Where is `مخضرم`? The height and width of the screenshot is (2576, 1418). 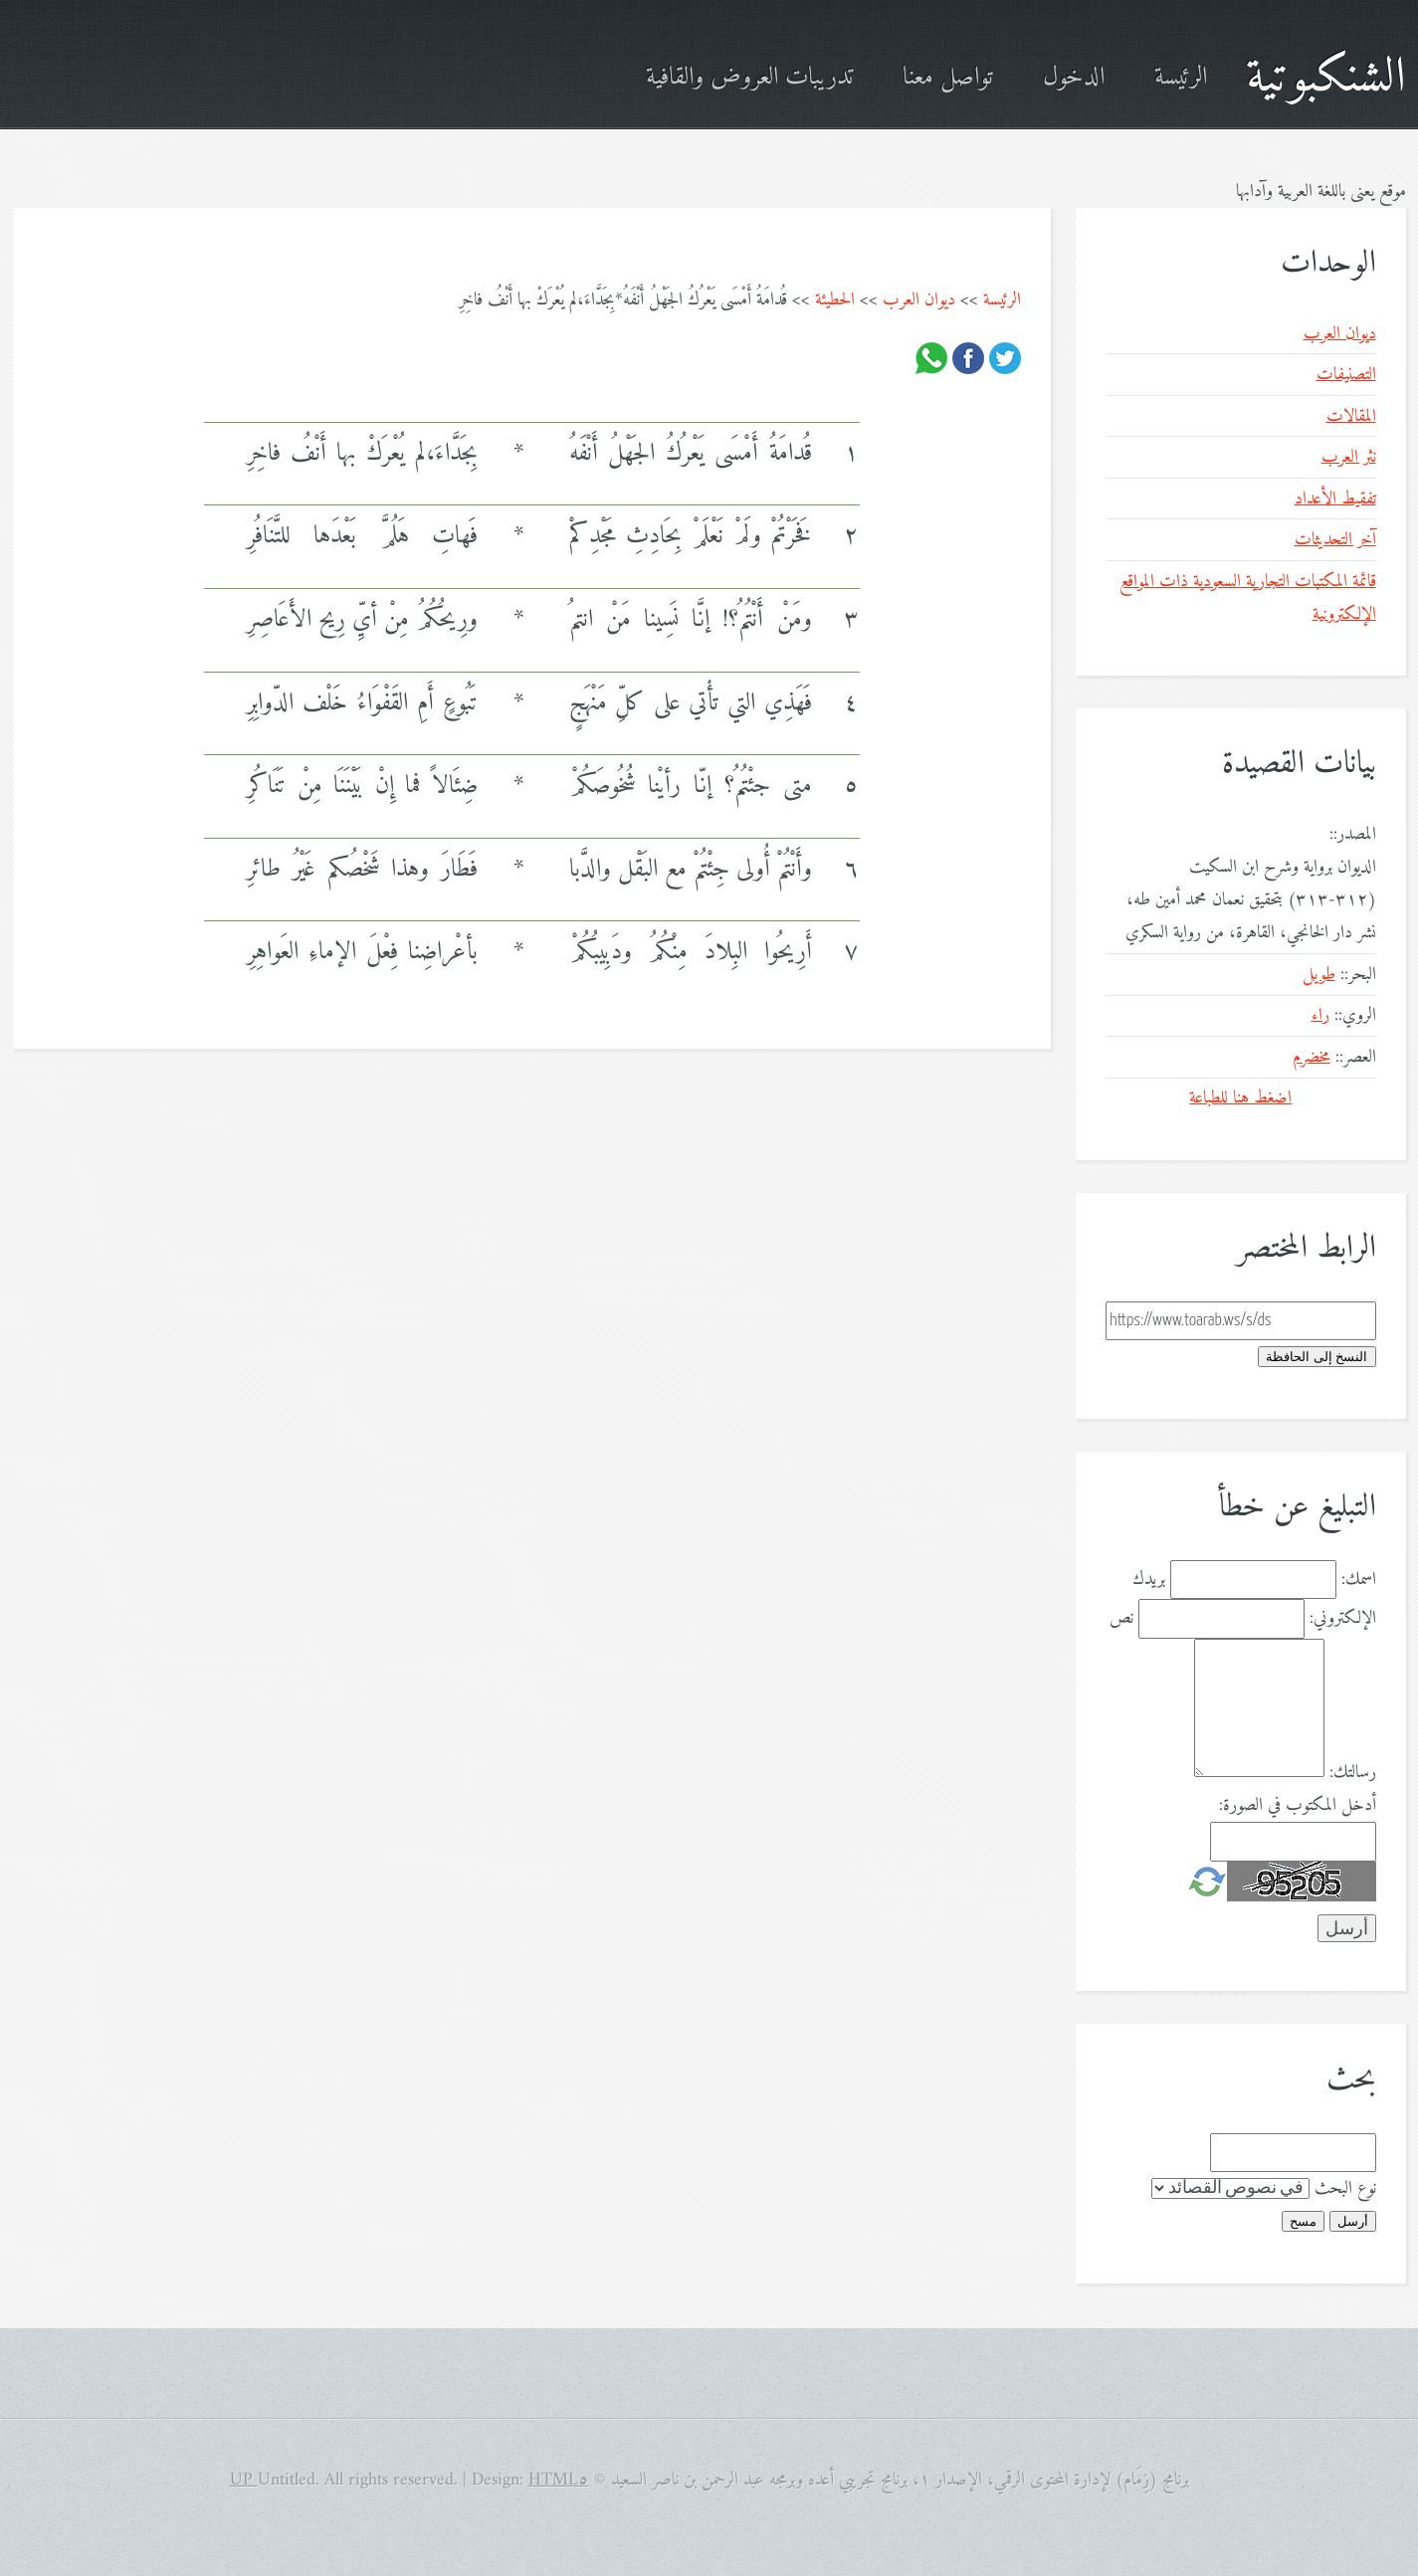
مخضرم is located at coordinates (1311, 1057).